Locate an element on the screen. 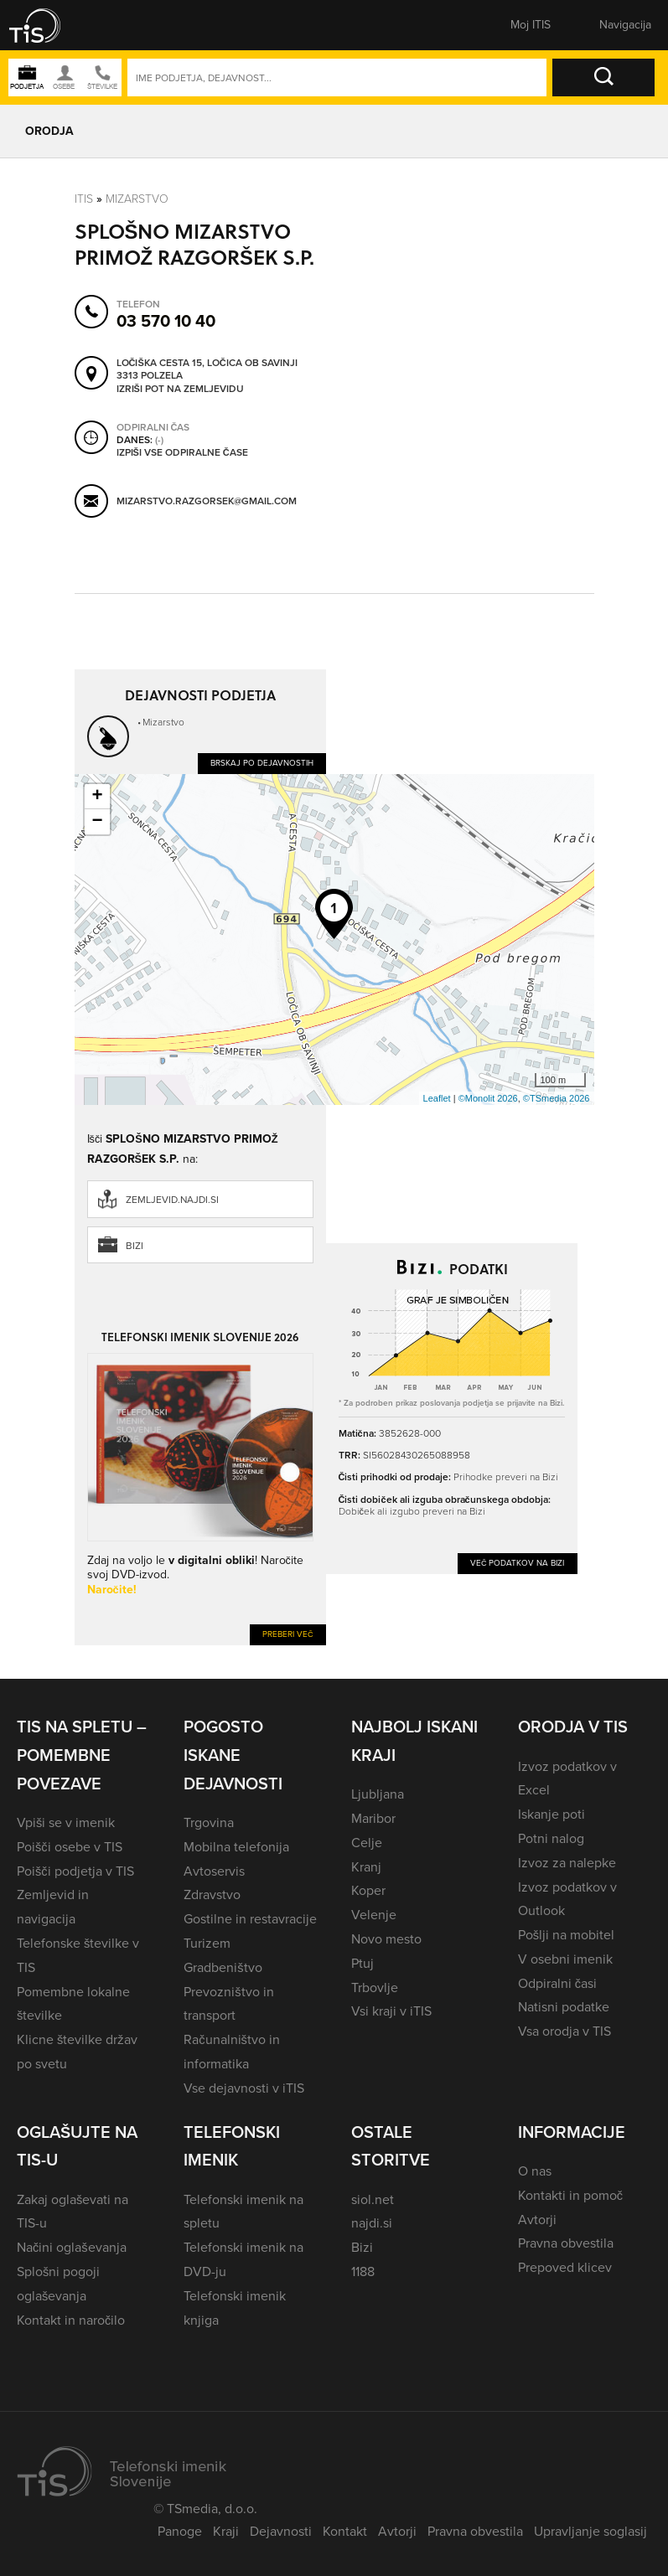  Vpiši se v imenik is located at coordinates (66, 1822).